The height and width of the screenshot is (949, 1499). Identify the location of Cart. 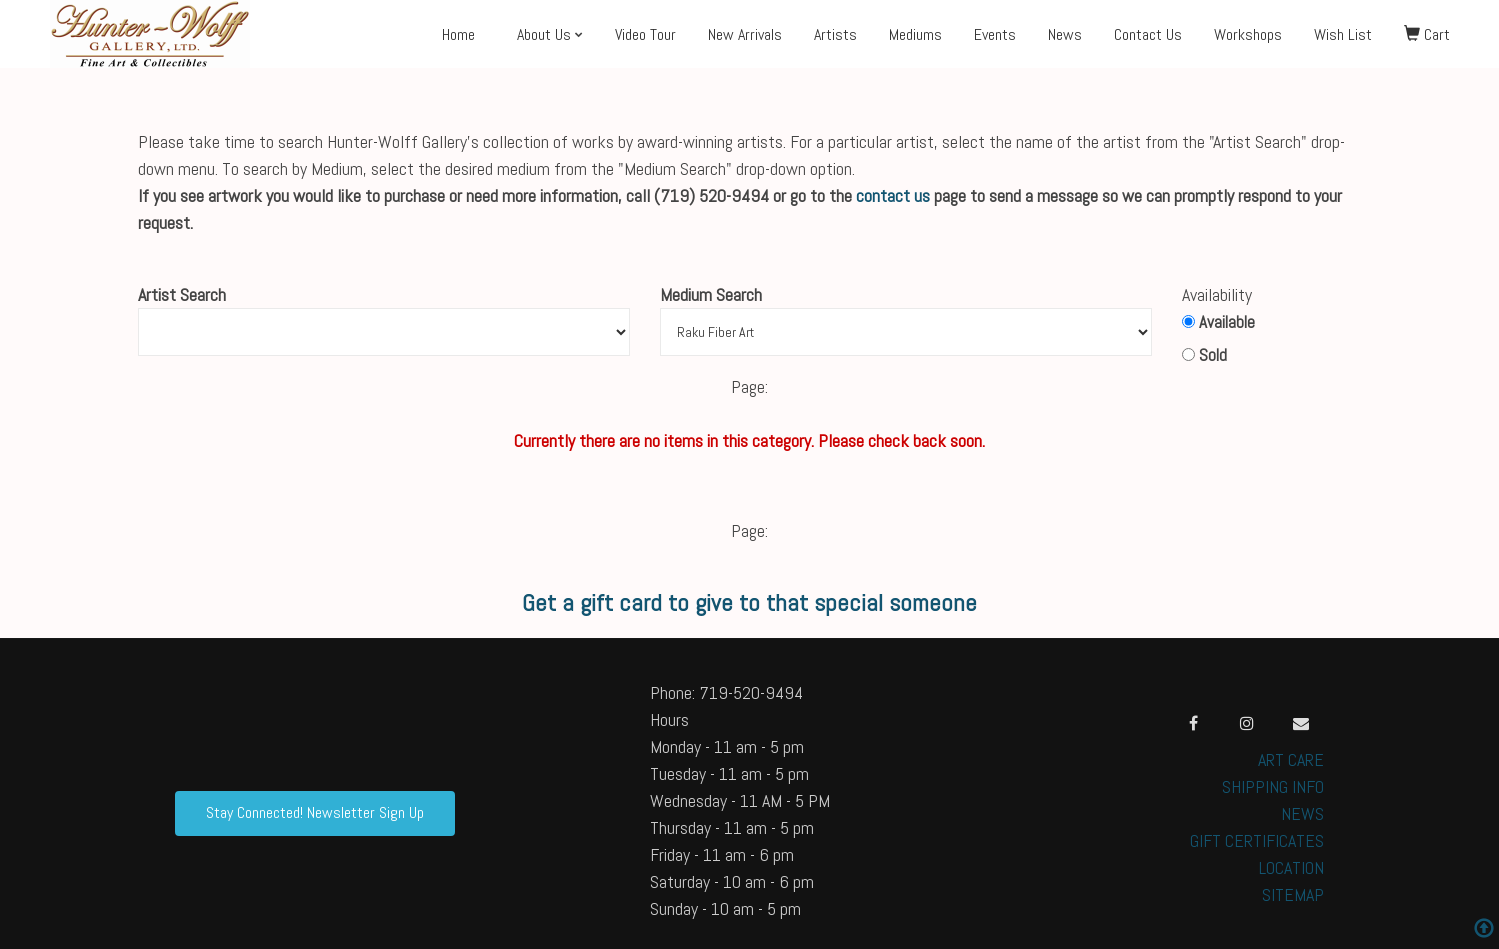
(1427, 34).